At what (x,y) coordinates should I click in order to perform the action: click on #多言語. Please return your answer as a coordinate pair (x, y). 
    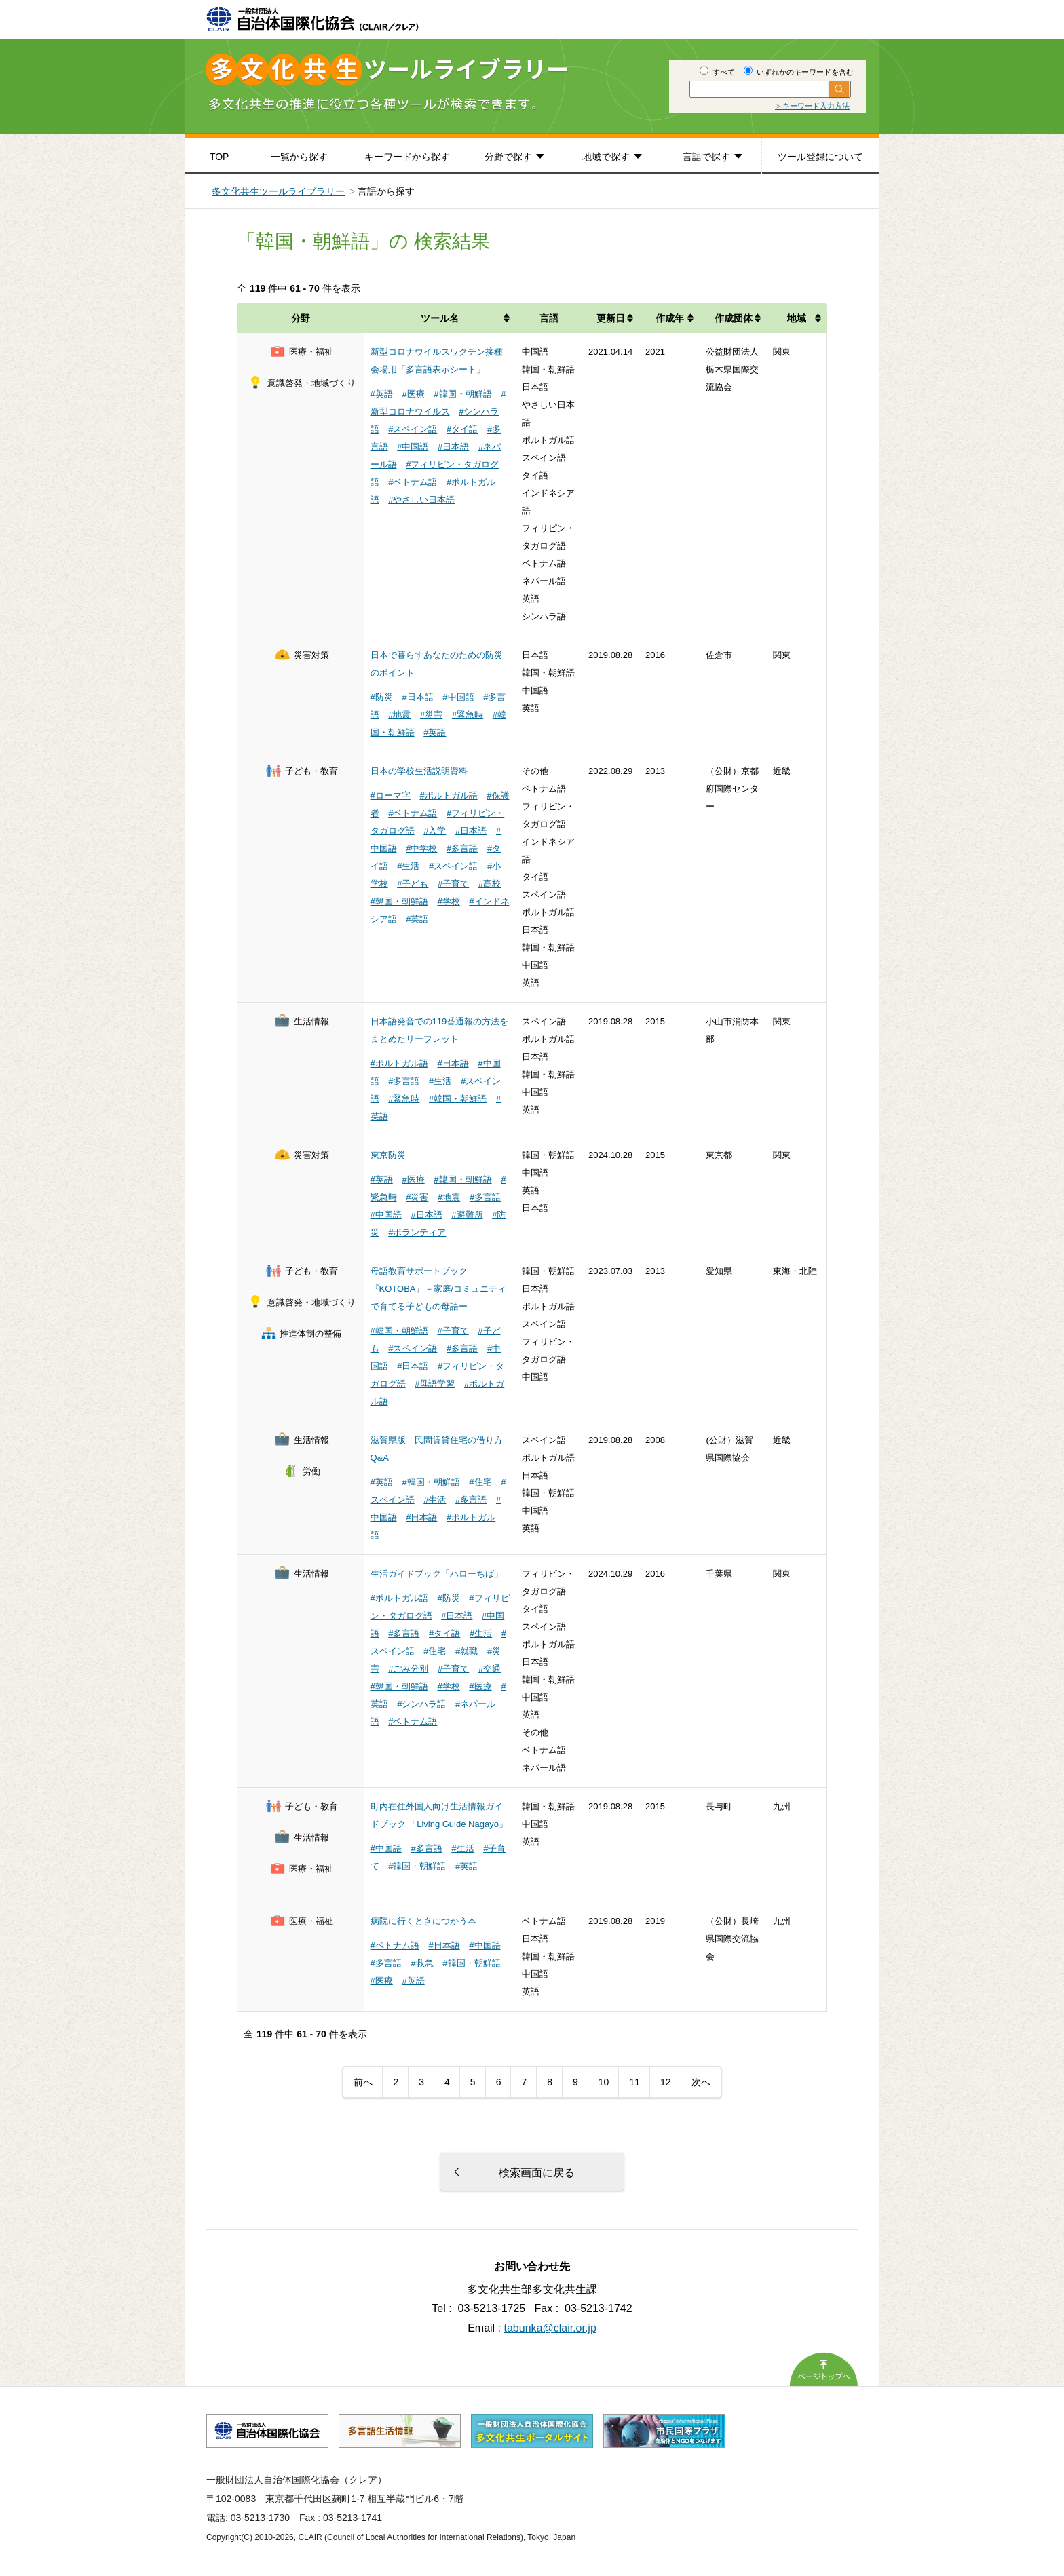
    Looking at the image, I should click on (462, 848).